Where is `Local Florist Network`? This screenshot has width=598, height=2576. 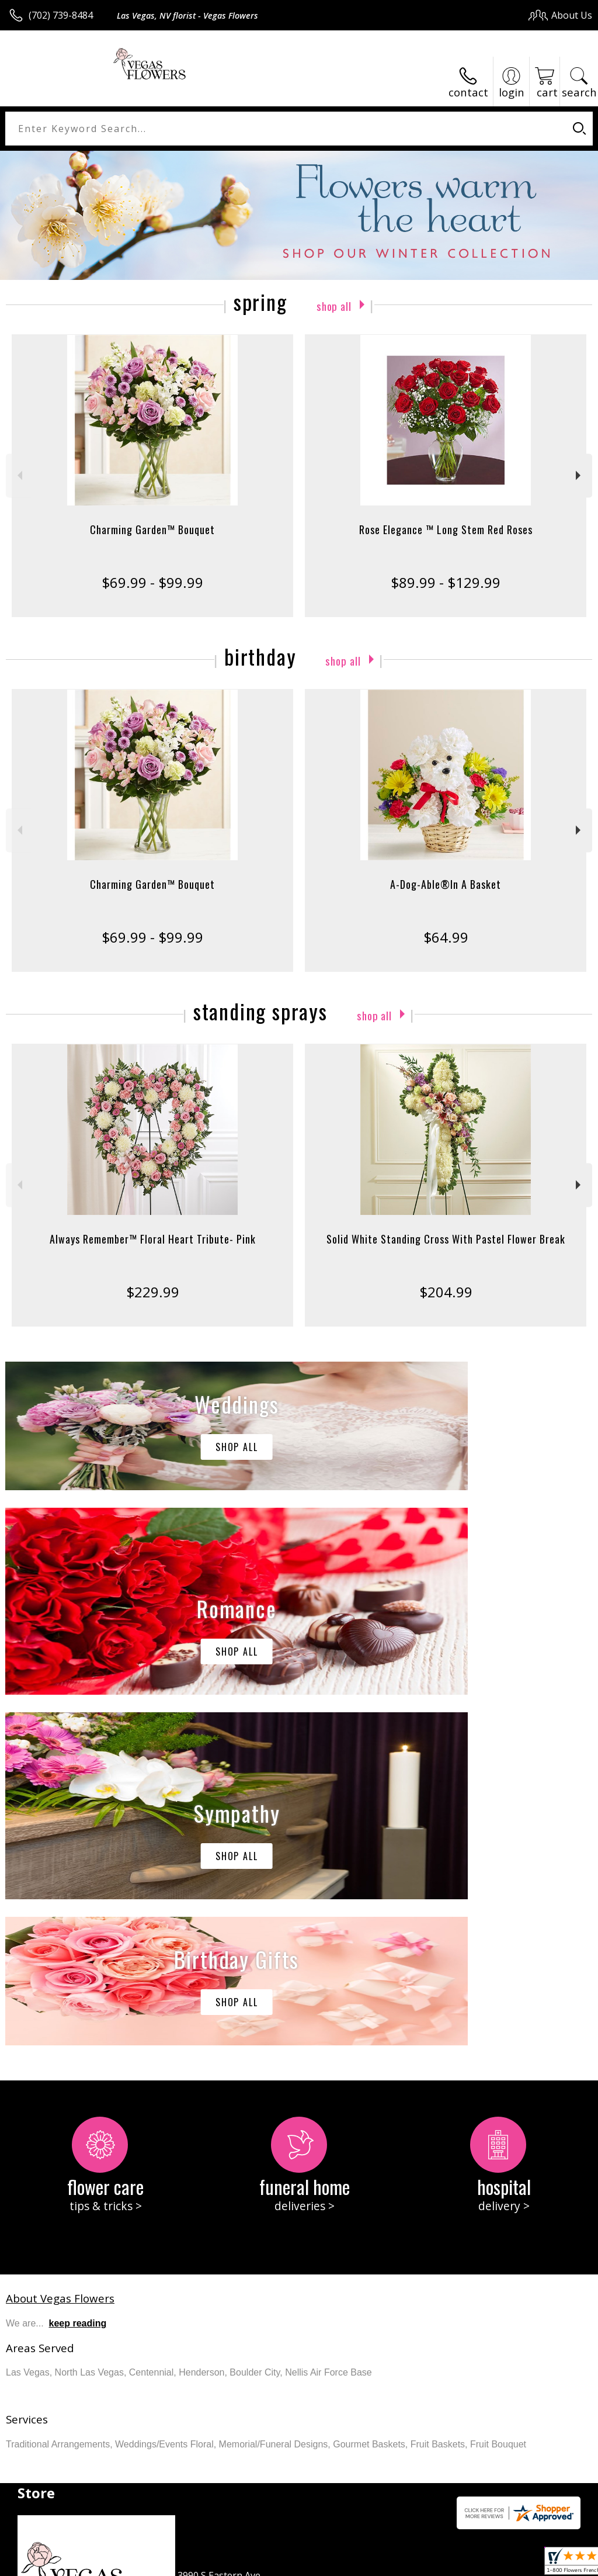
Local Florist Network is located at coordinates (477, 2563).